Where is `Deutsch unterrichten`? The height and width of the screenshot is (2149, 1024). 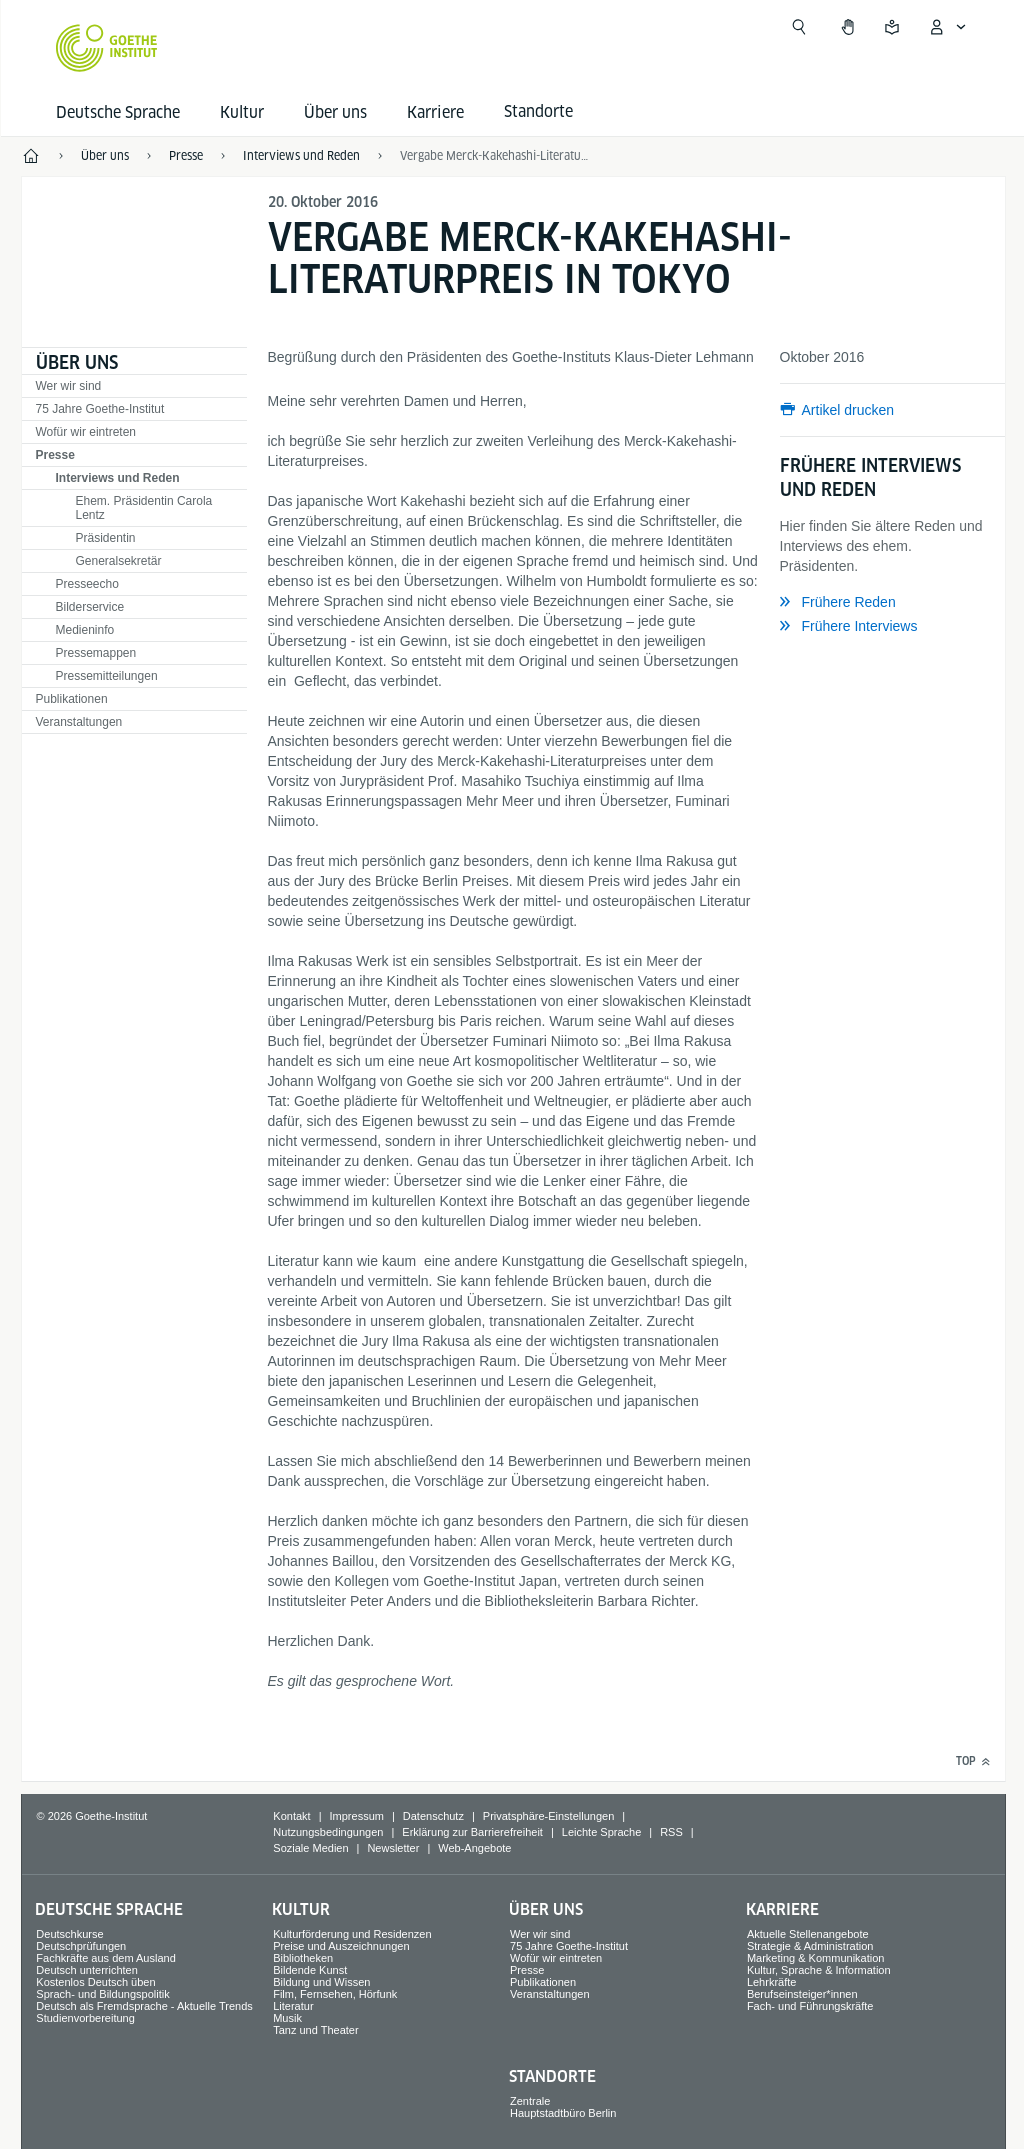
Deutsch unterrichten is located at coordinates (87, 1970).